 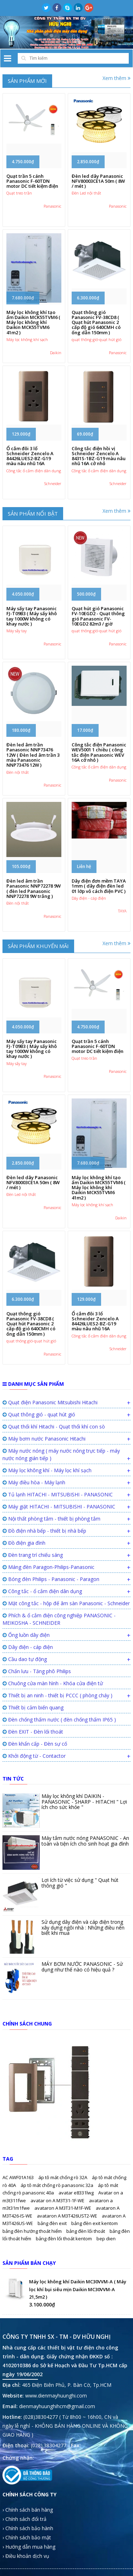 What do you see at coordinates (32, 1555) in the screenshot?
I see `Đèn trang trí chiếu sáng` at bounding box center [32, 1555].